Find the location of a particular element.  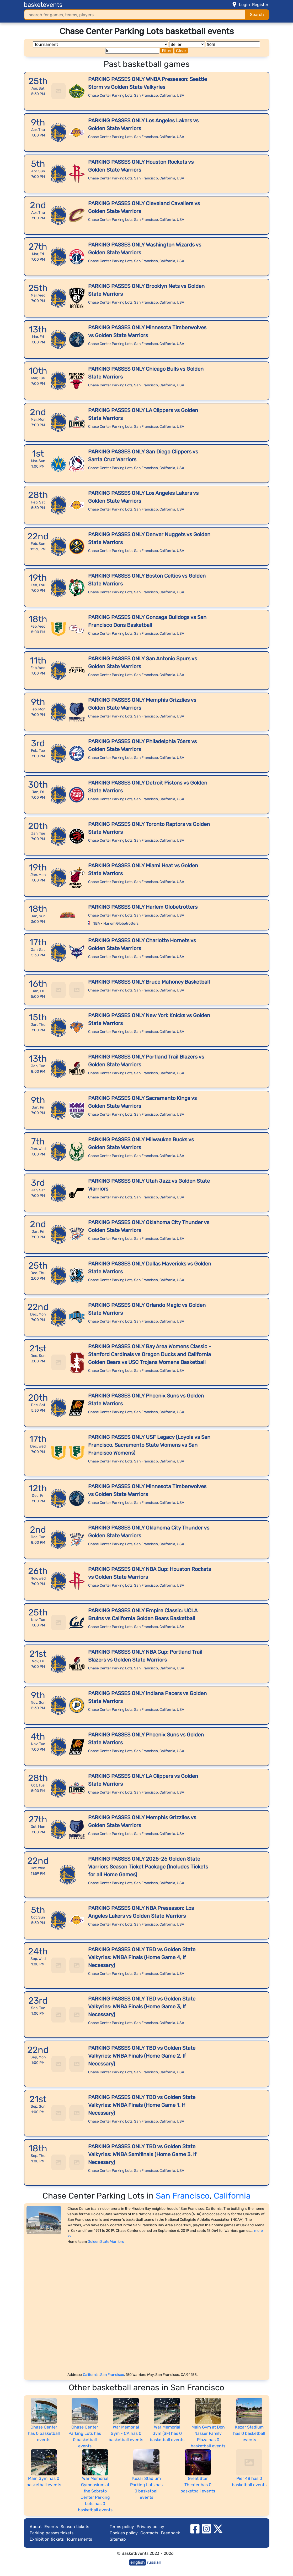

basketevents is located at coordinates (43, 4).